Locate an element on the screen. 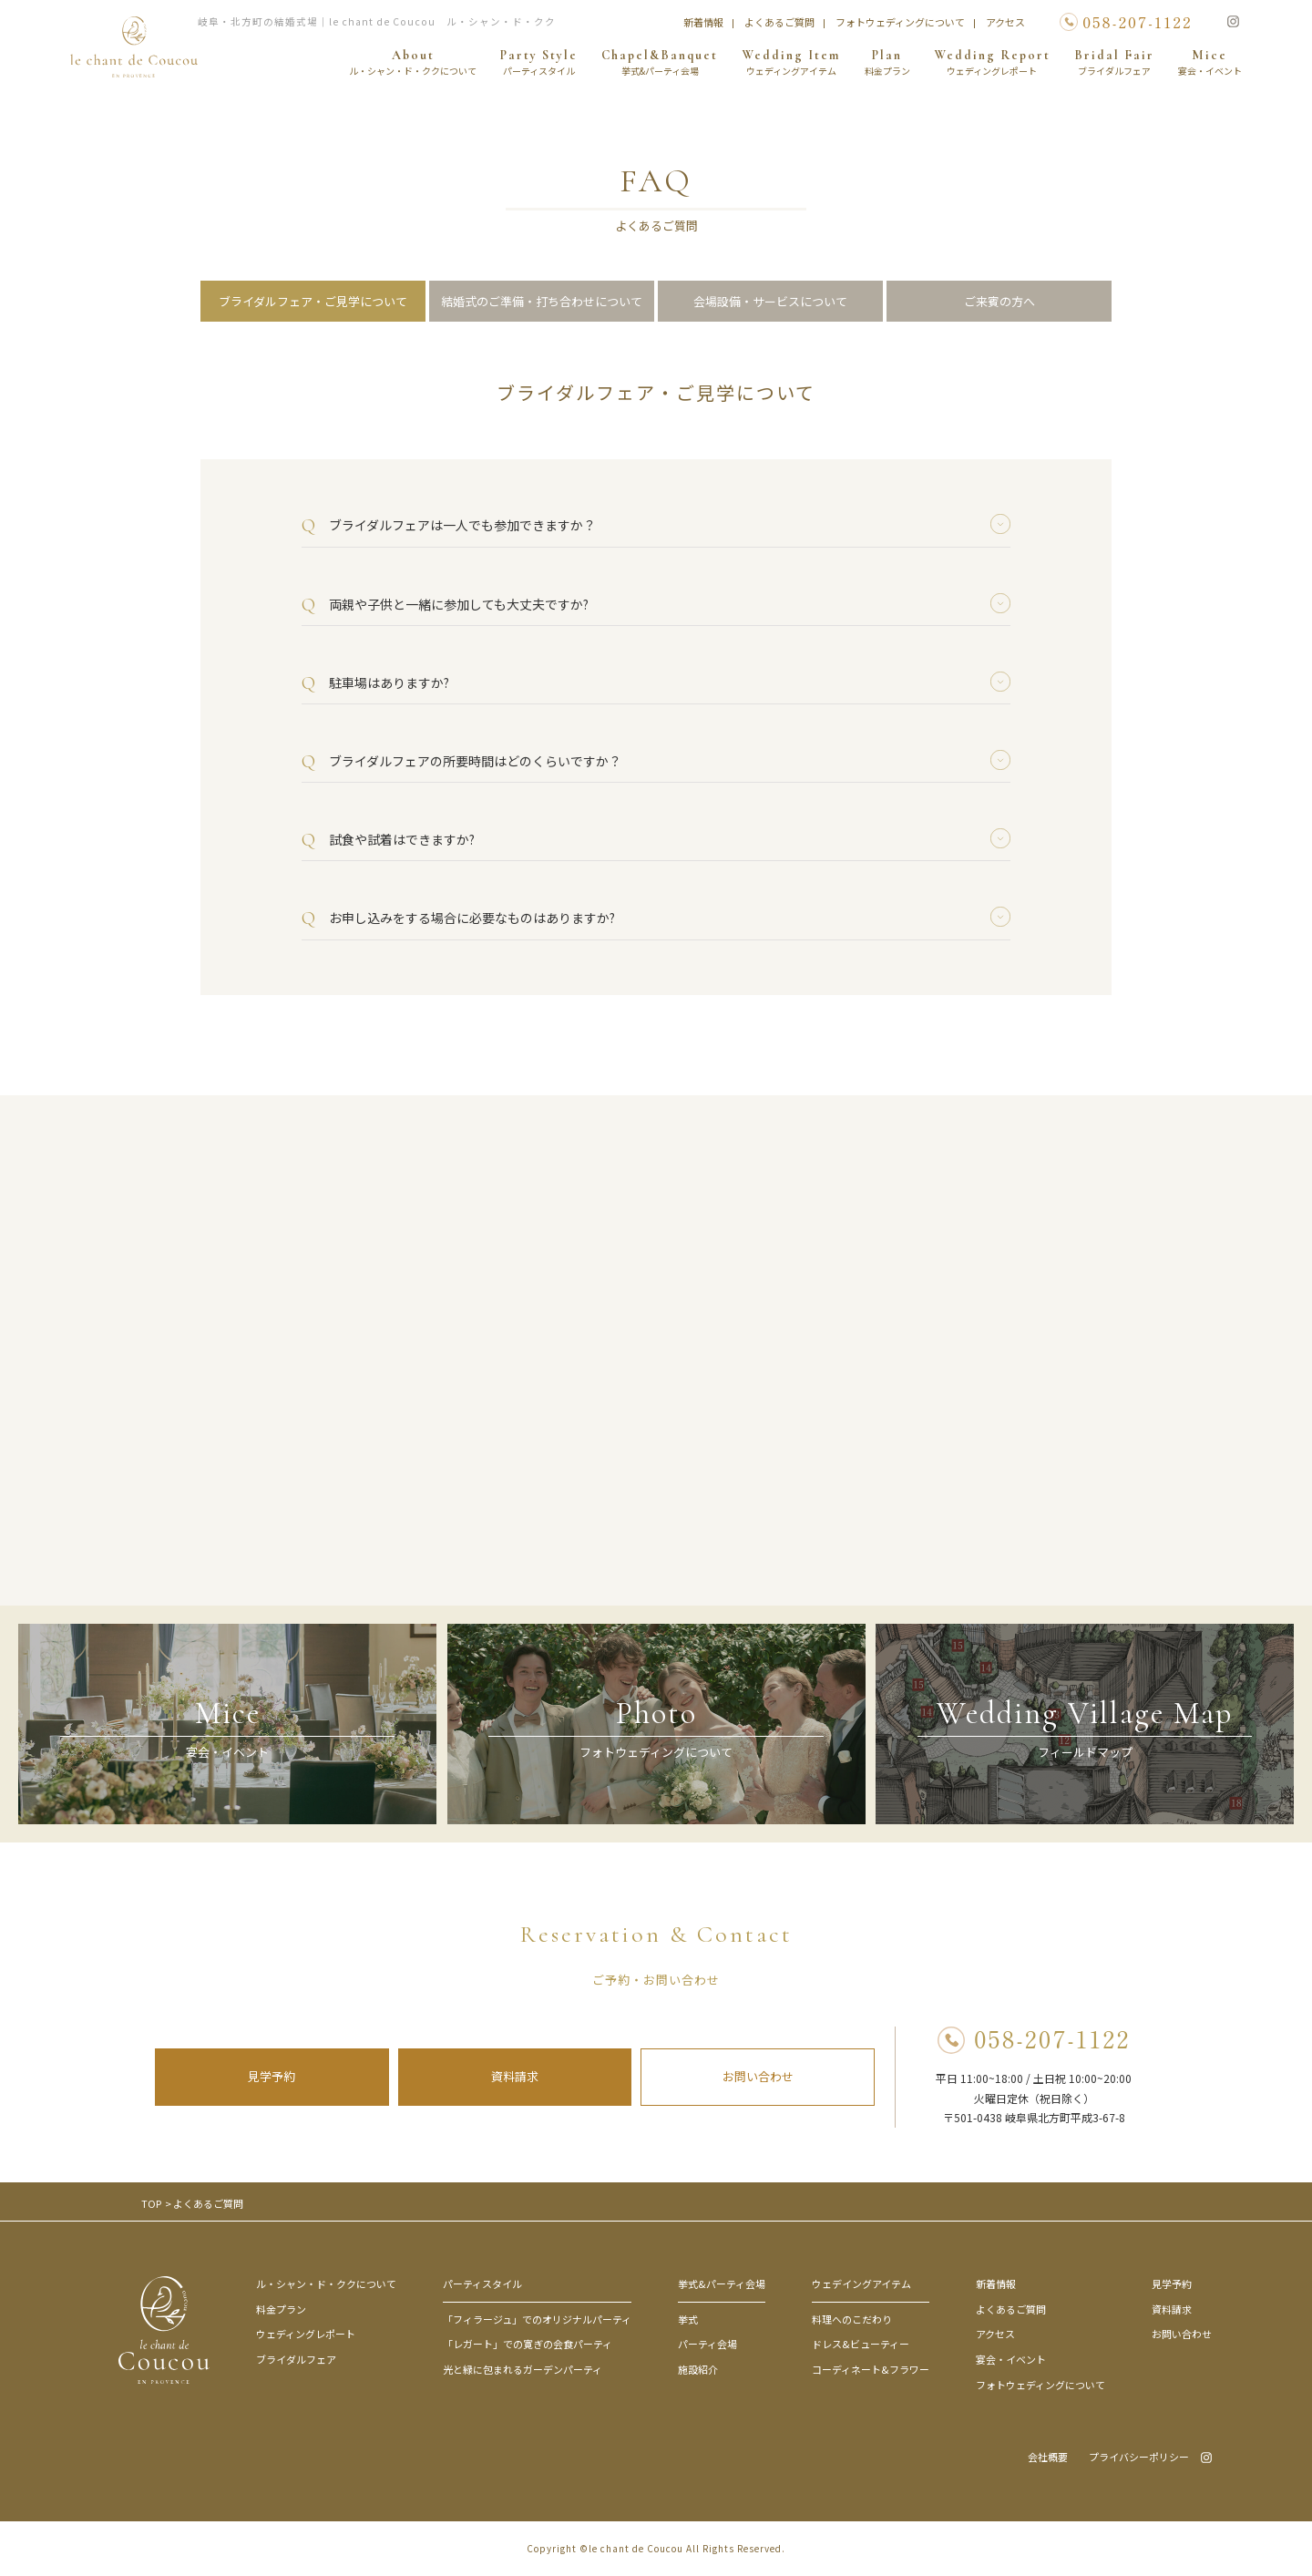 This screenshot has height=2576, width=1312. アクセス is located at coordinates (1005, 22).